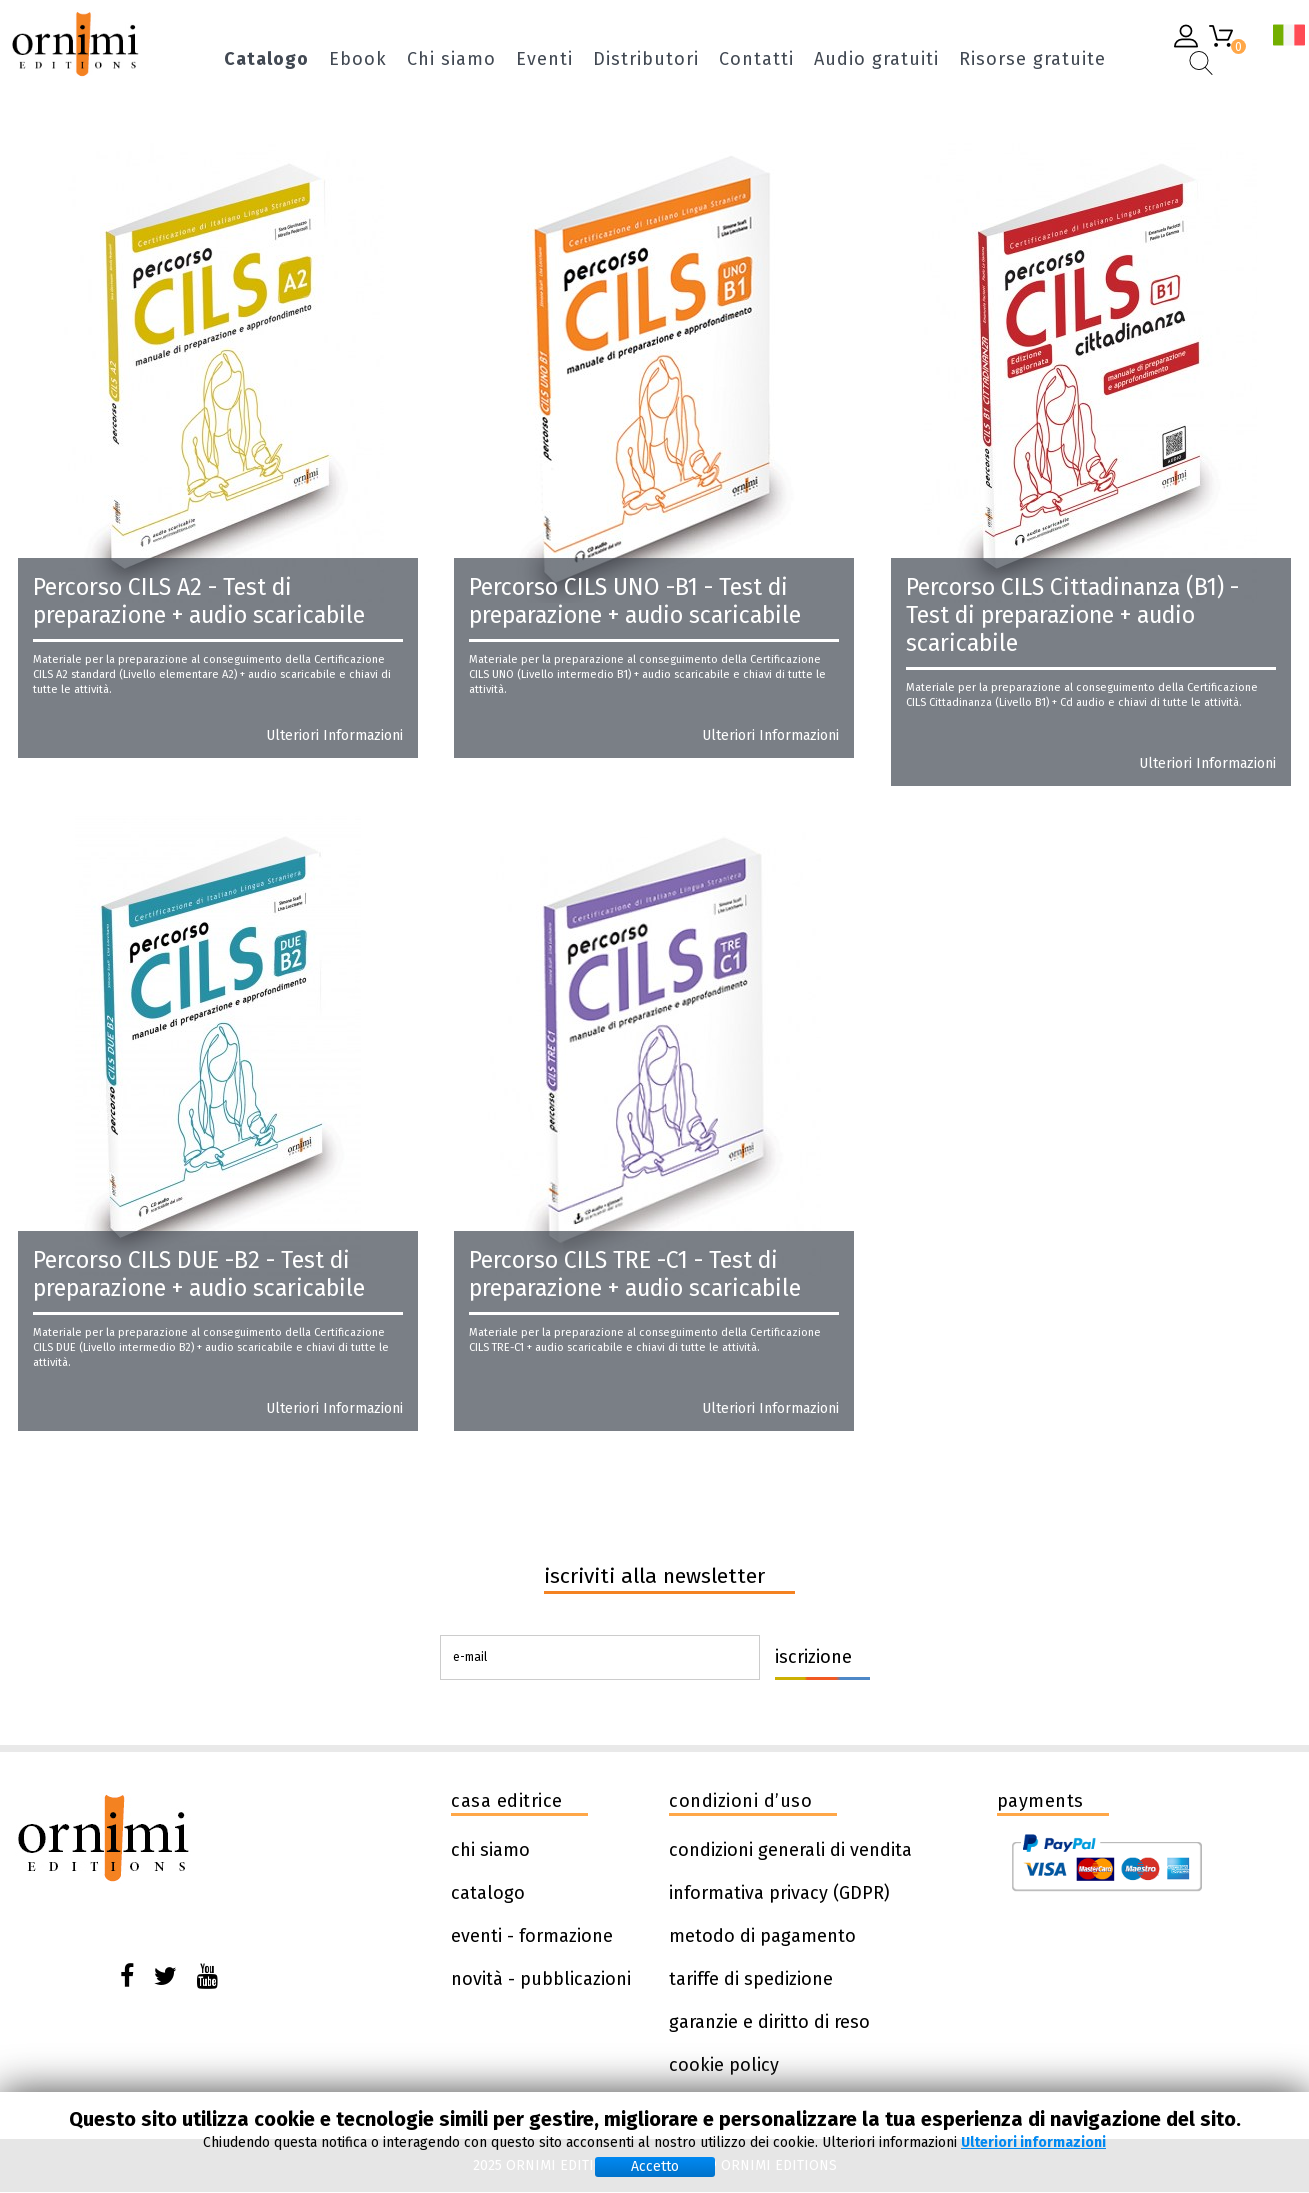 This screenshot has height=2193, width=1309. Describe the element at coordinates (199, 1274) in the screenshot. I see `Percorso CILS DUE -B2 - Test di preparazione + audio scaricabile` at that location.